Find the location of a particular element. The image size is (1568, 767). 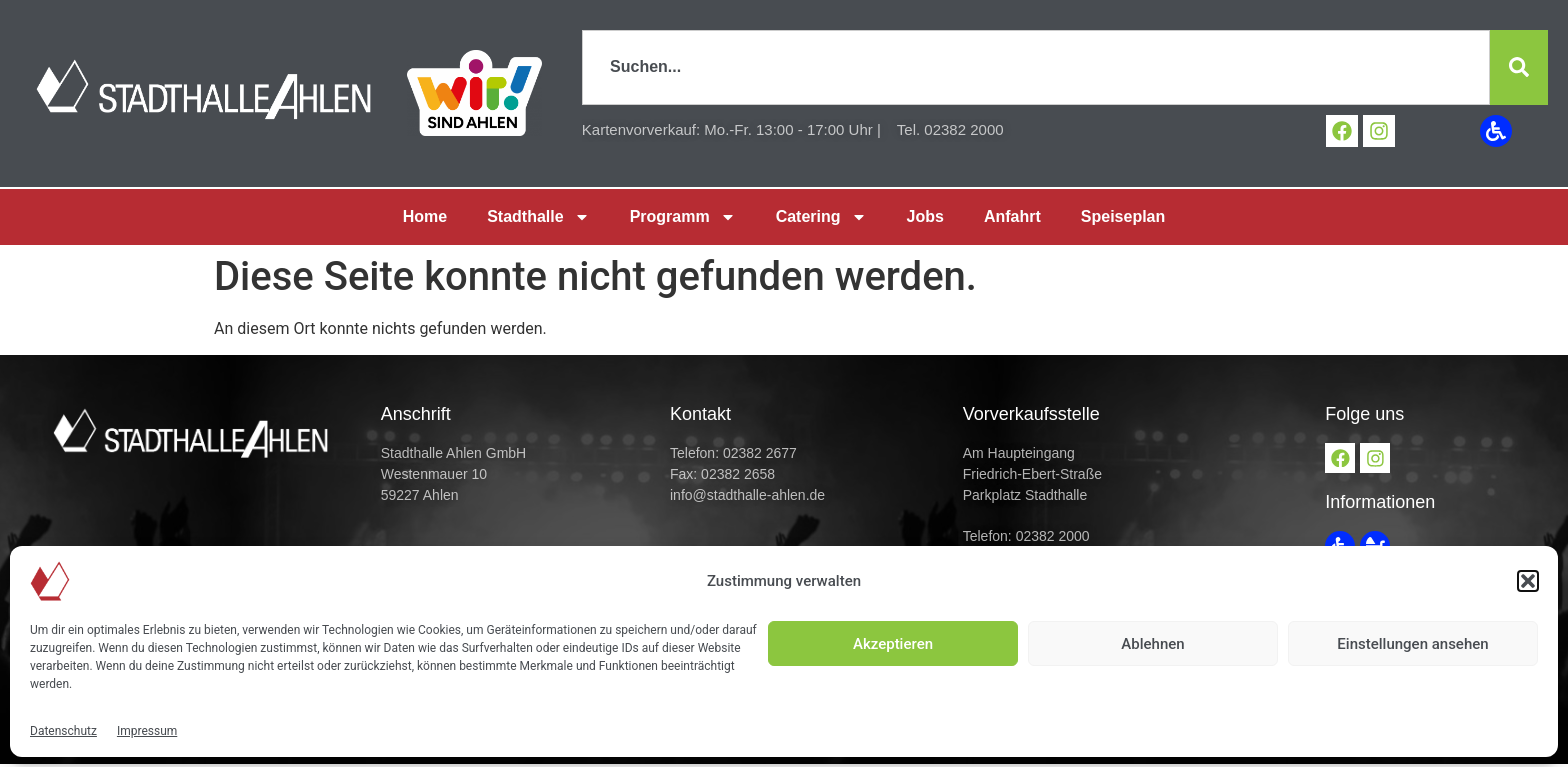

Akzeptieren is located at coordinates (893, 644).